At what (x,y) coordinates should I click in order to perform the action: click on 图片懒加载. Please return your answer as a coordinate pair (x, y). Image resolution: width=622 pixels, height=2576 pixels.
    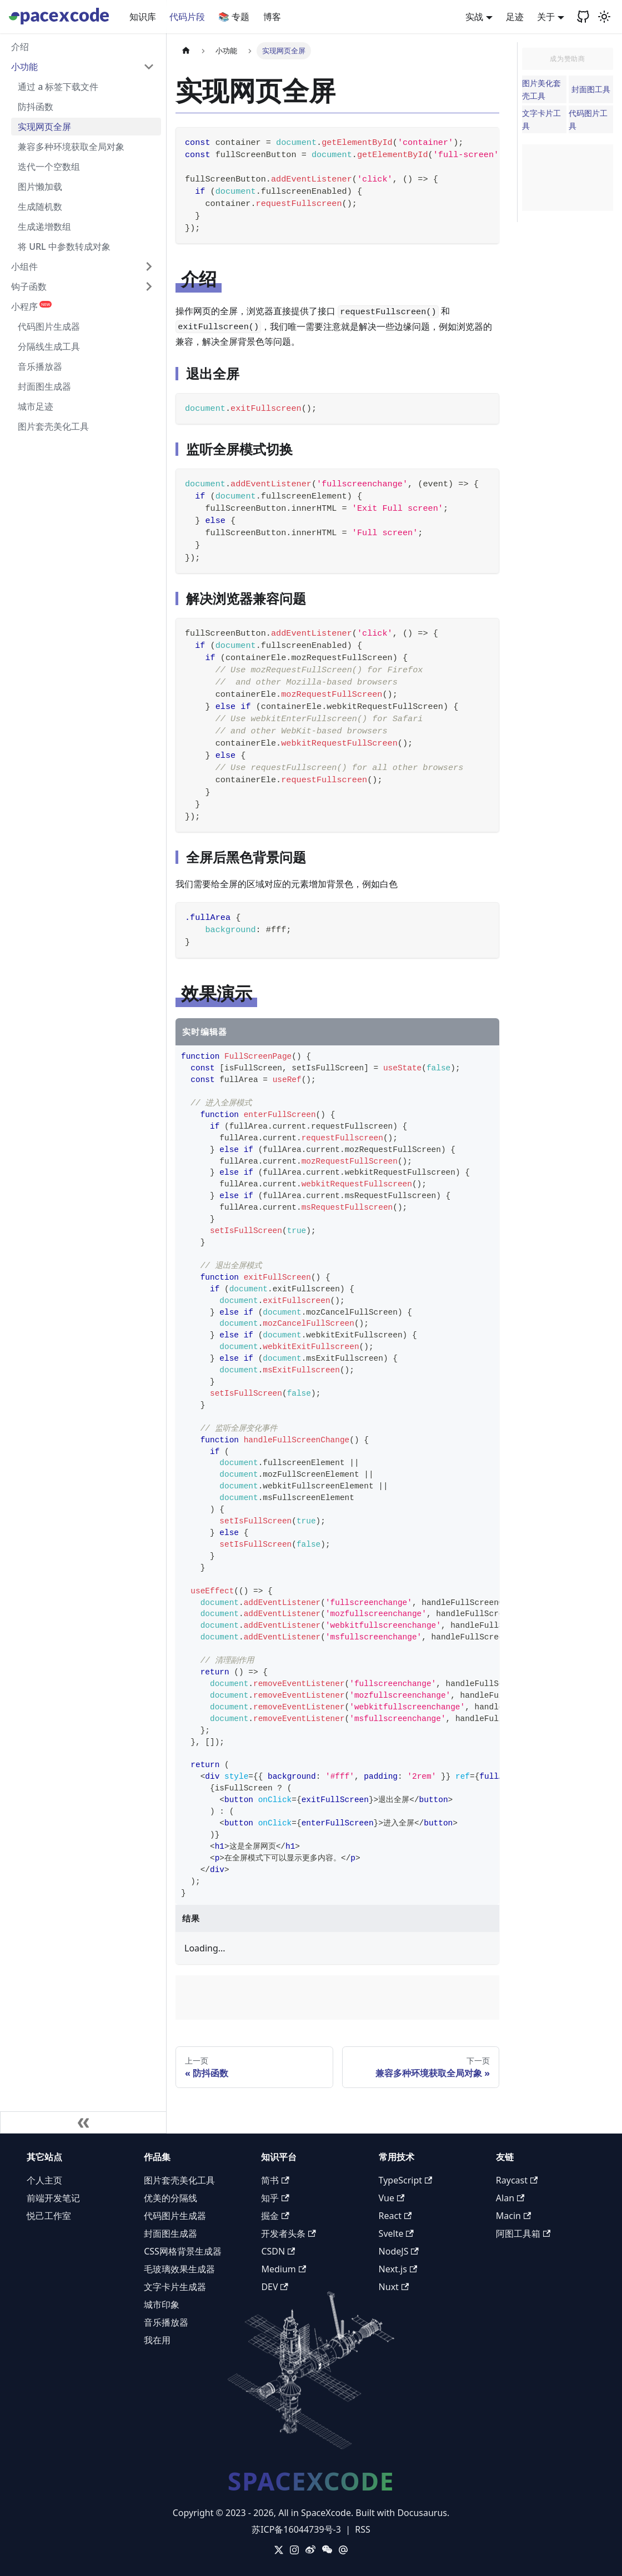
    Looking at the image, I should click on (40, 186).